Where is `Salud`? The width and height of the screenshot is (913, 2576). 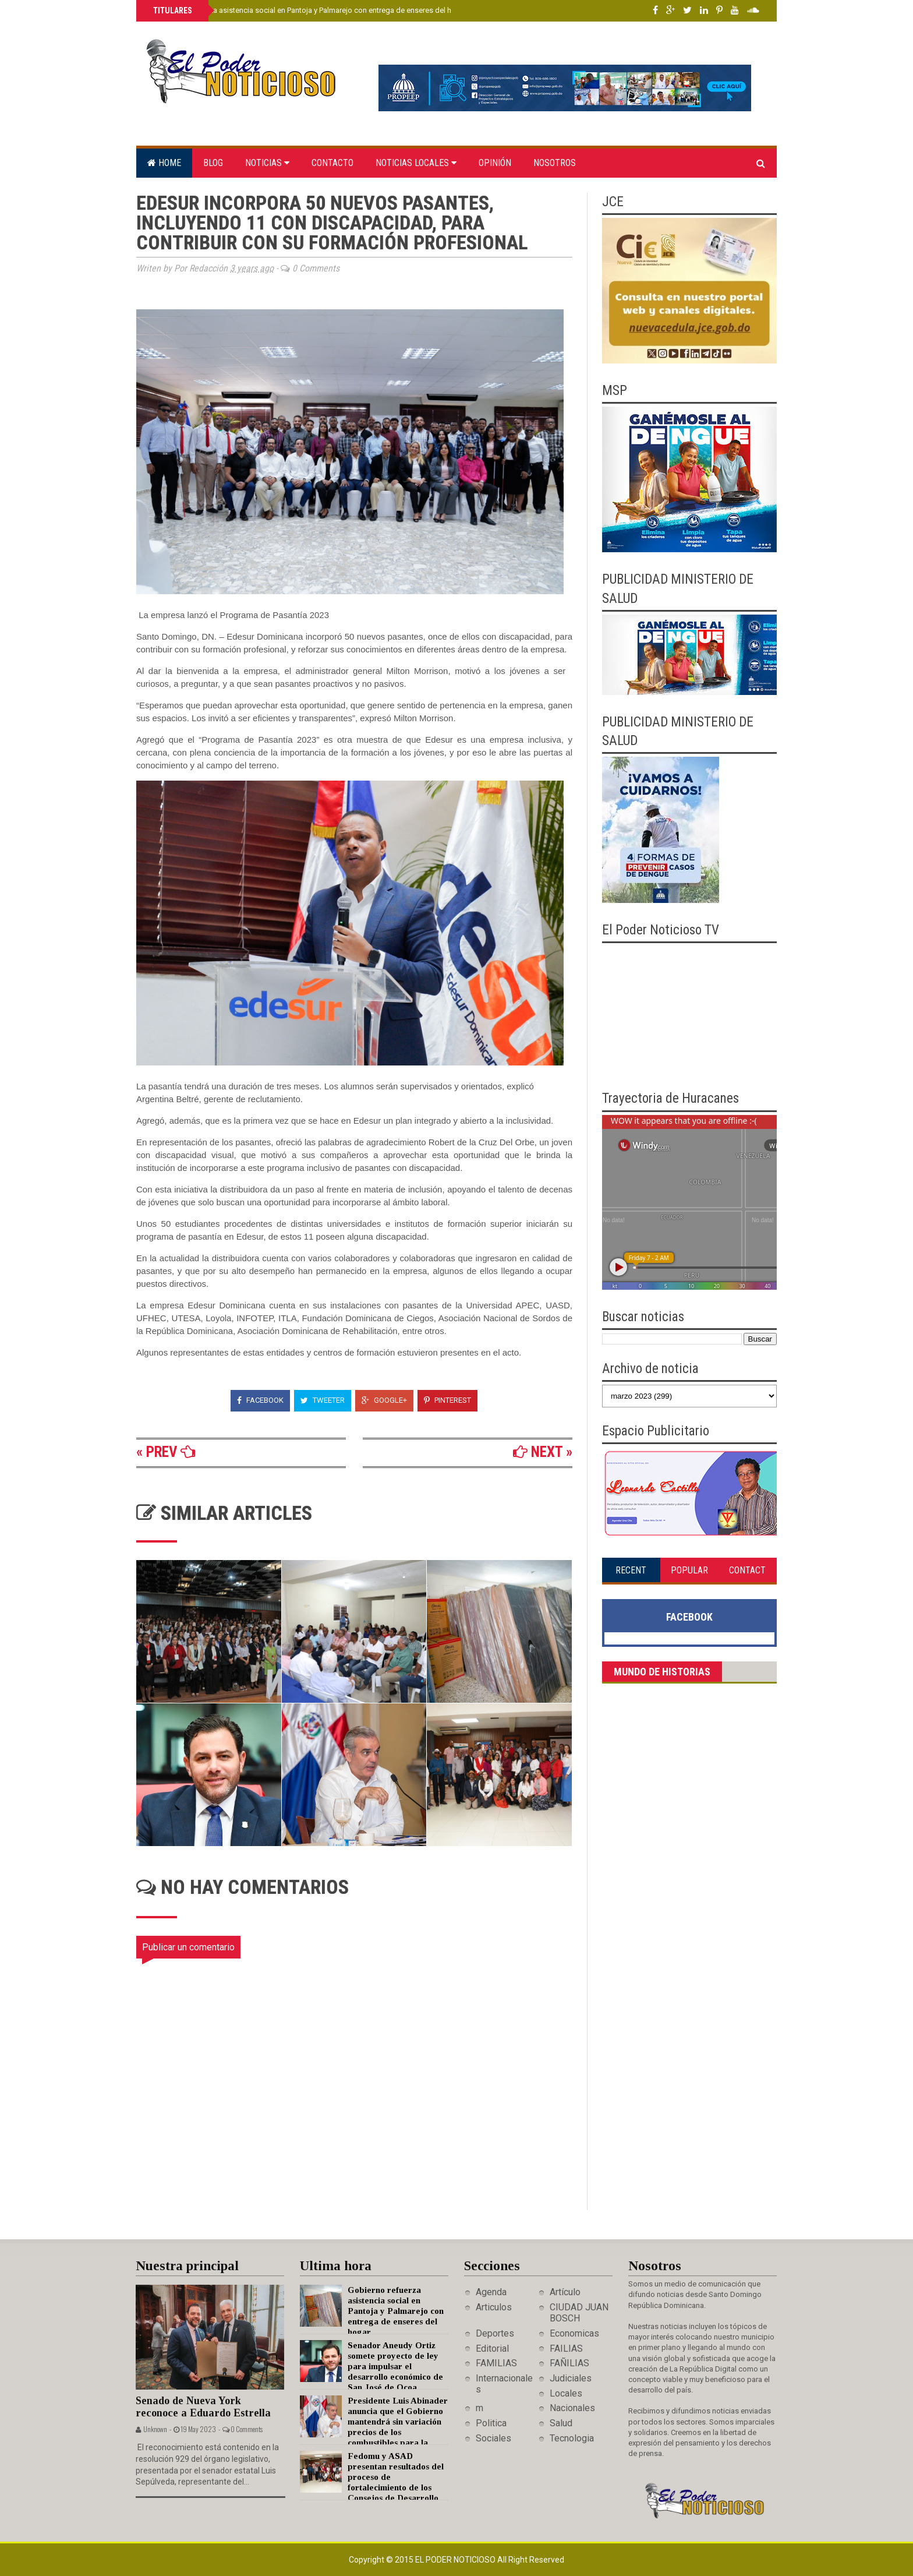 Salud is located at coordinates (561, 2423).